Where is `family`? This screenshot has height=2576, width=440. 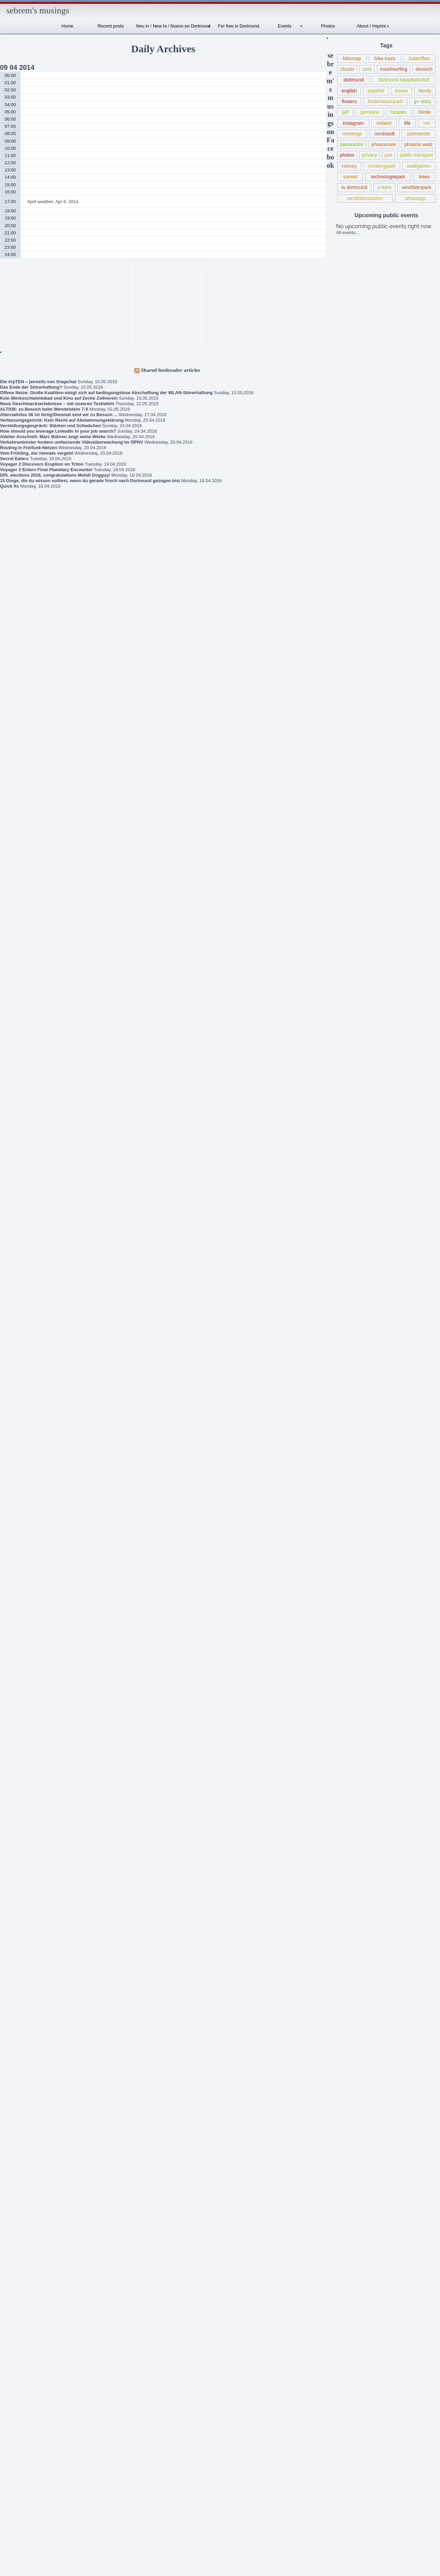 family is located at coordinates (425, 90).